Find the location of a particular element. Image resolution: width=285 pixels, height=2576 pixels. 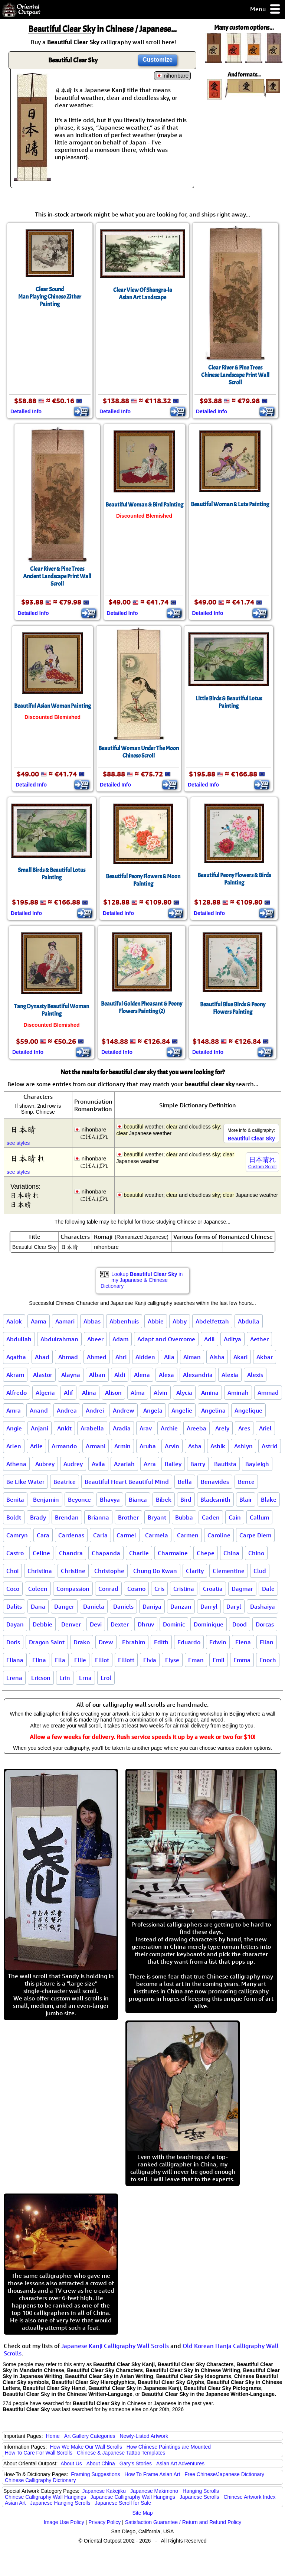

Audrey is located at coordinates (73, 1464).